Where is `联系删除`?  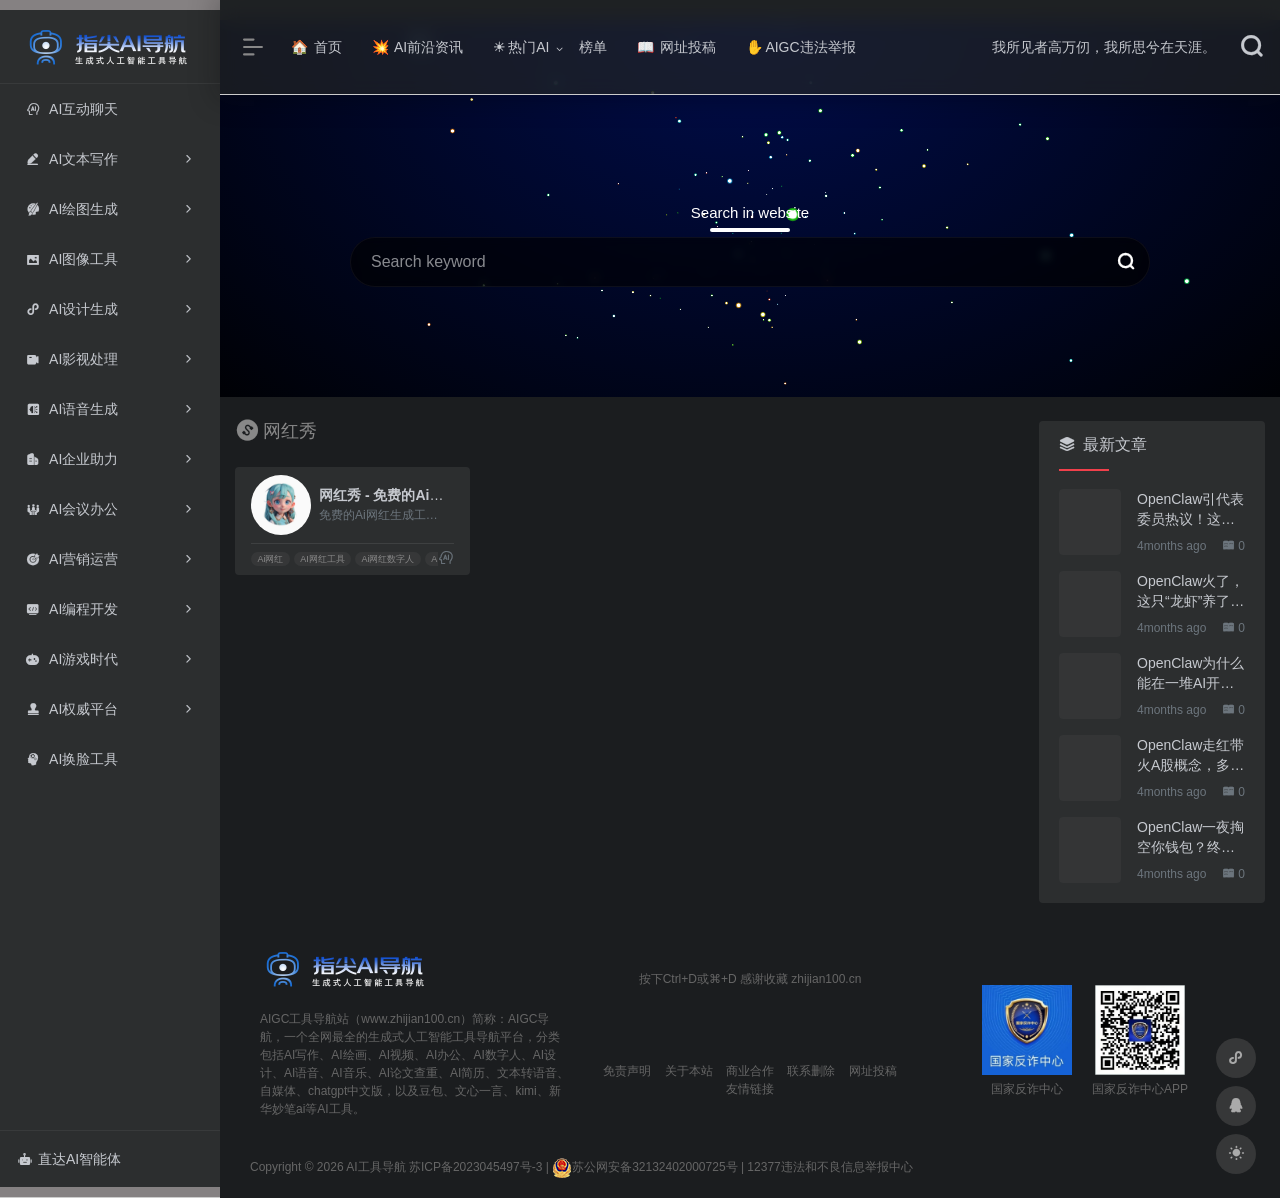 联系删除 is located at coordinates (811, 1071).